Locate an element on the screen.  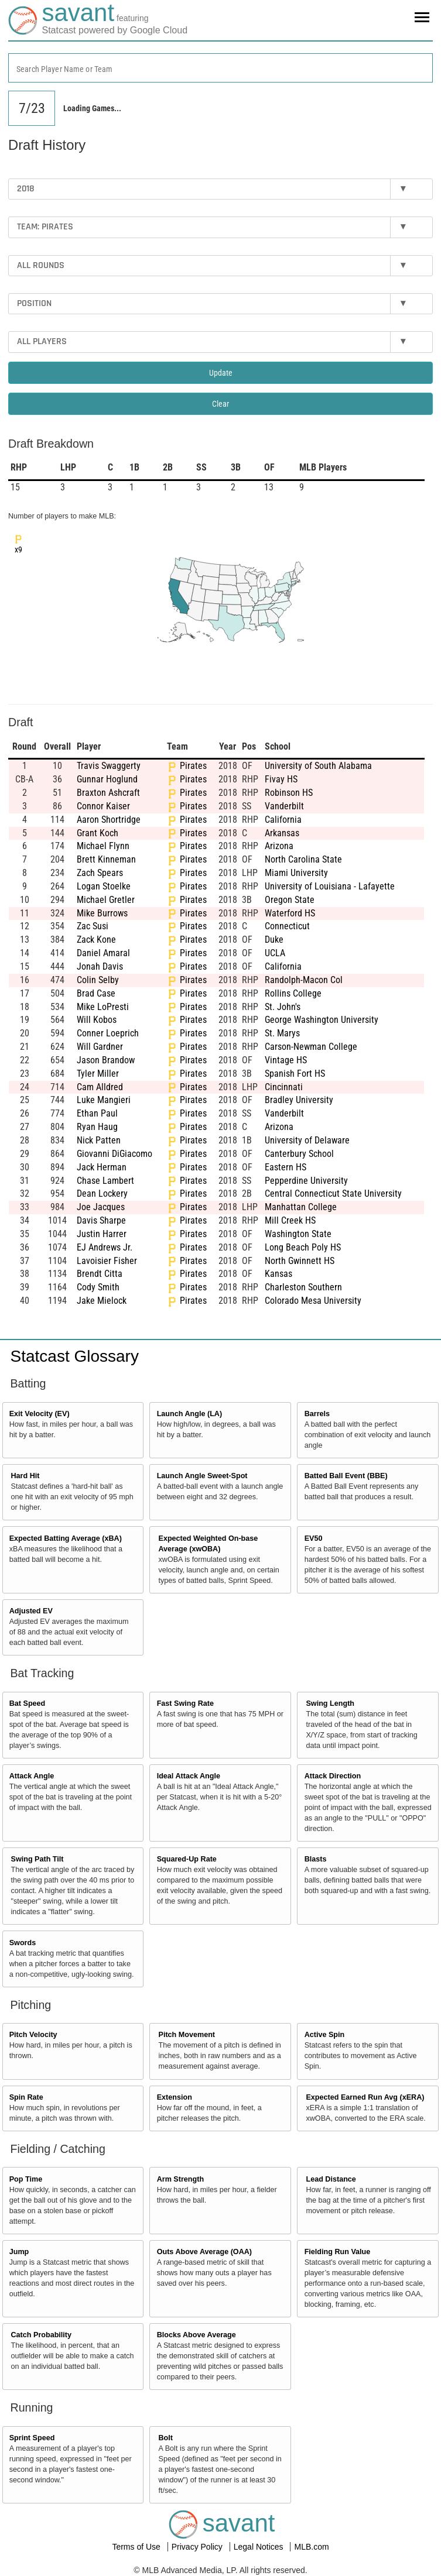
[combobox] is located at coordinates (220, 68).